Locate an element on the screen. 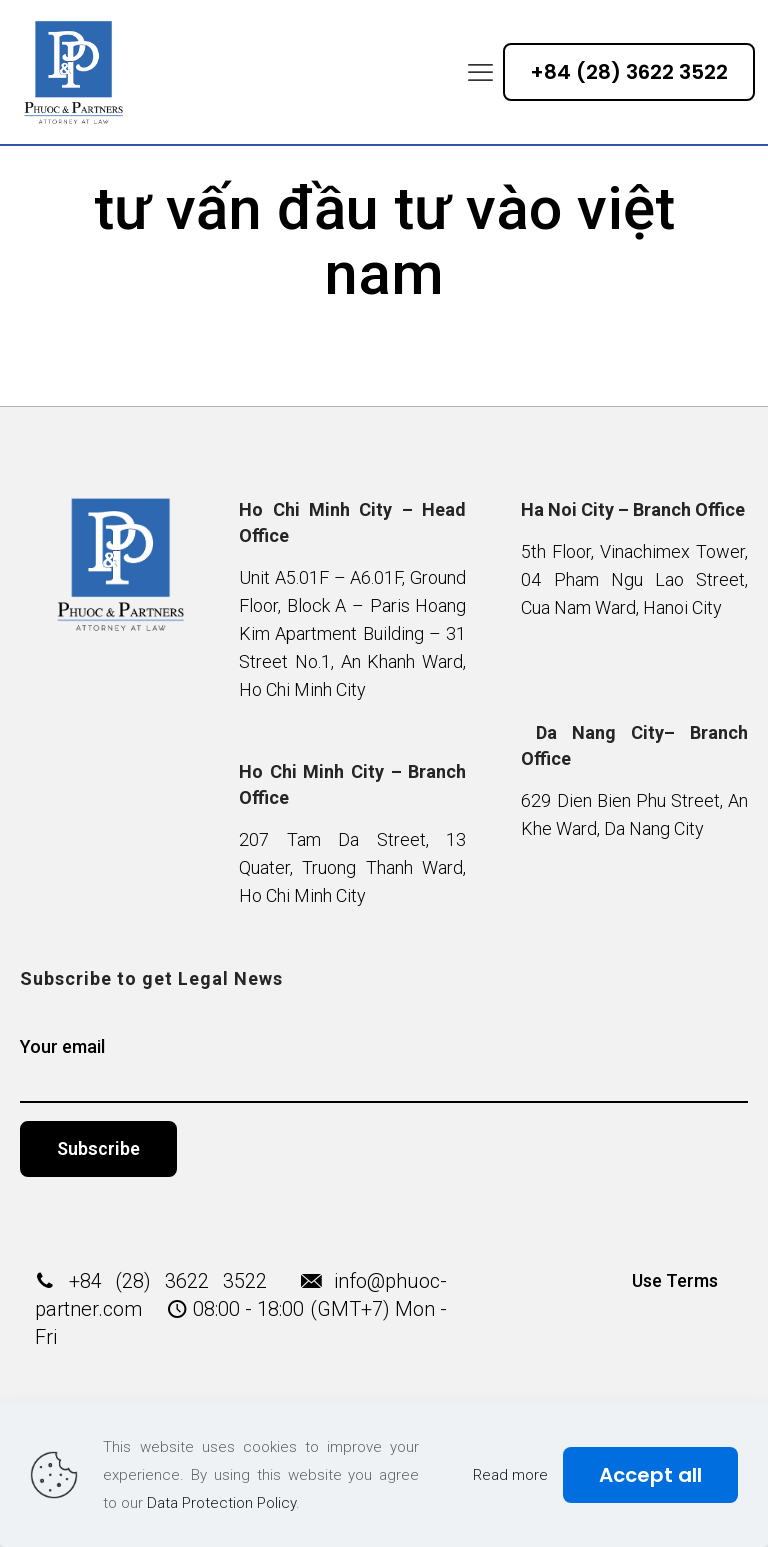  Data Protection Policy is located at coordinates (221, 1503).